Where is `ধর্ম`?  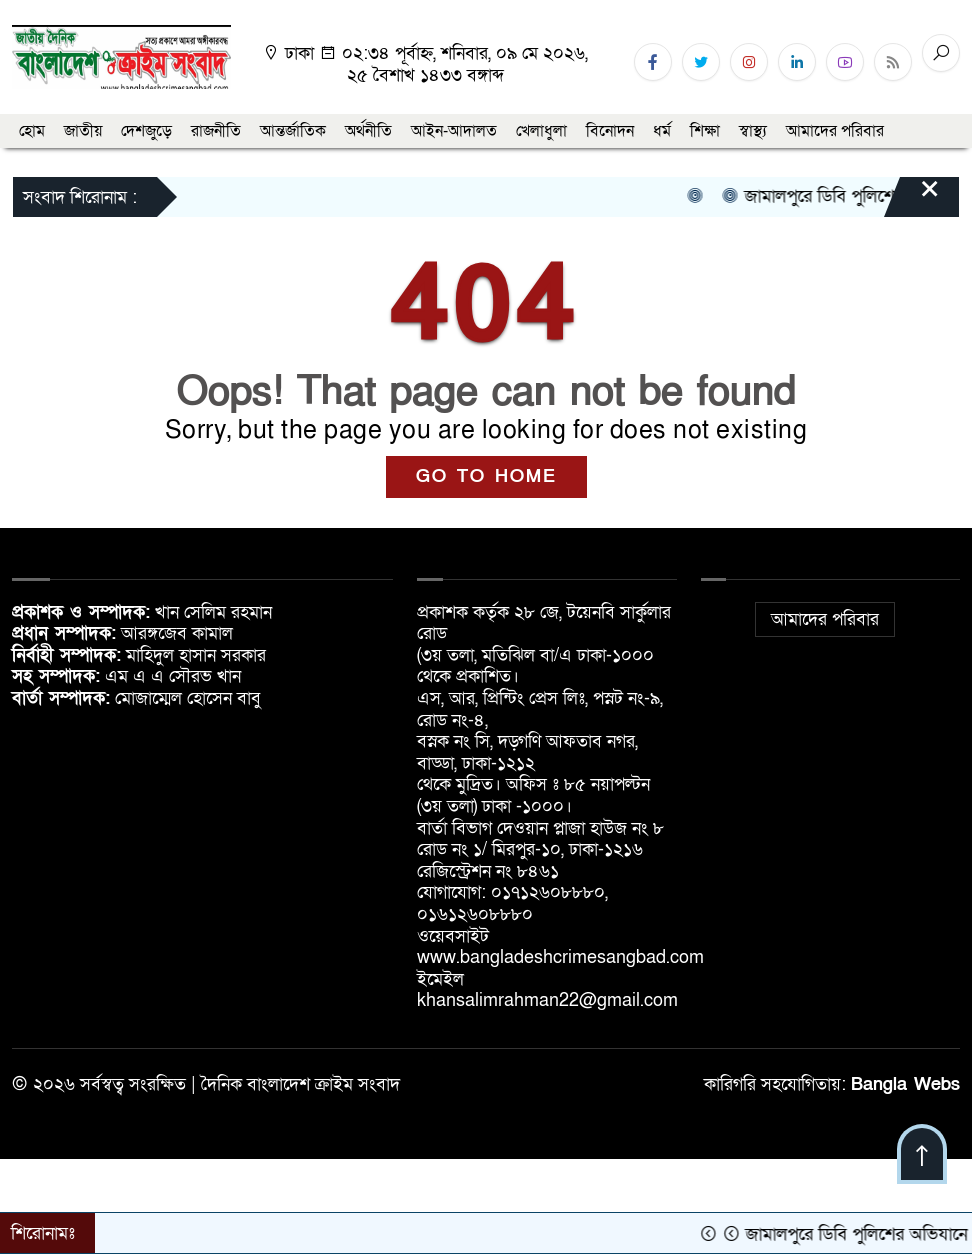
ধর্ম is located at coordinates (662, 131).